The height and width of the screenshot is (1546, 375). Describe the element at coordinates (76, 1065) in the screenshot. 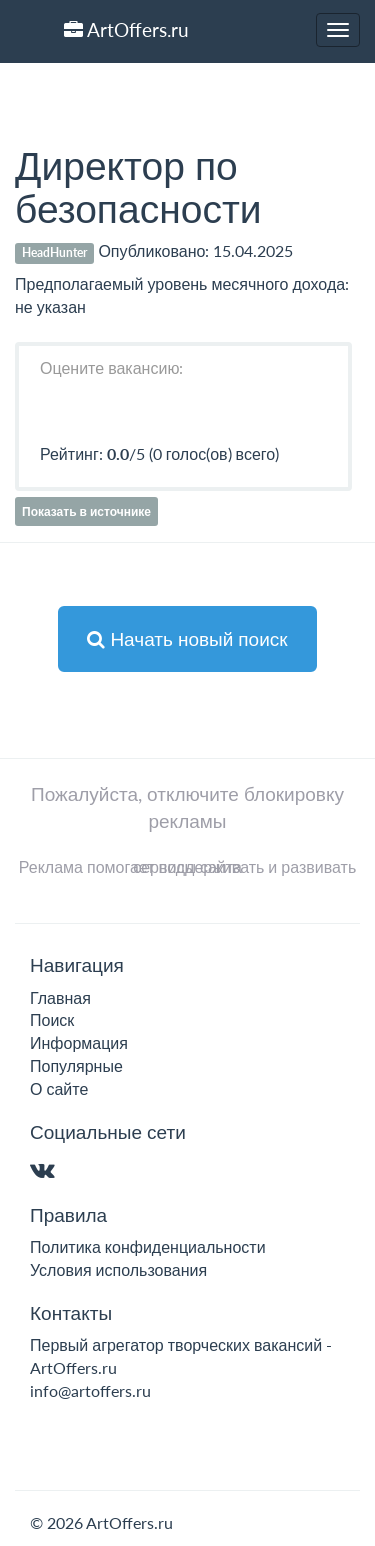

I see `Популярные` at that location.